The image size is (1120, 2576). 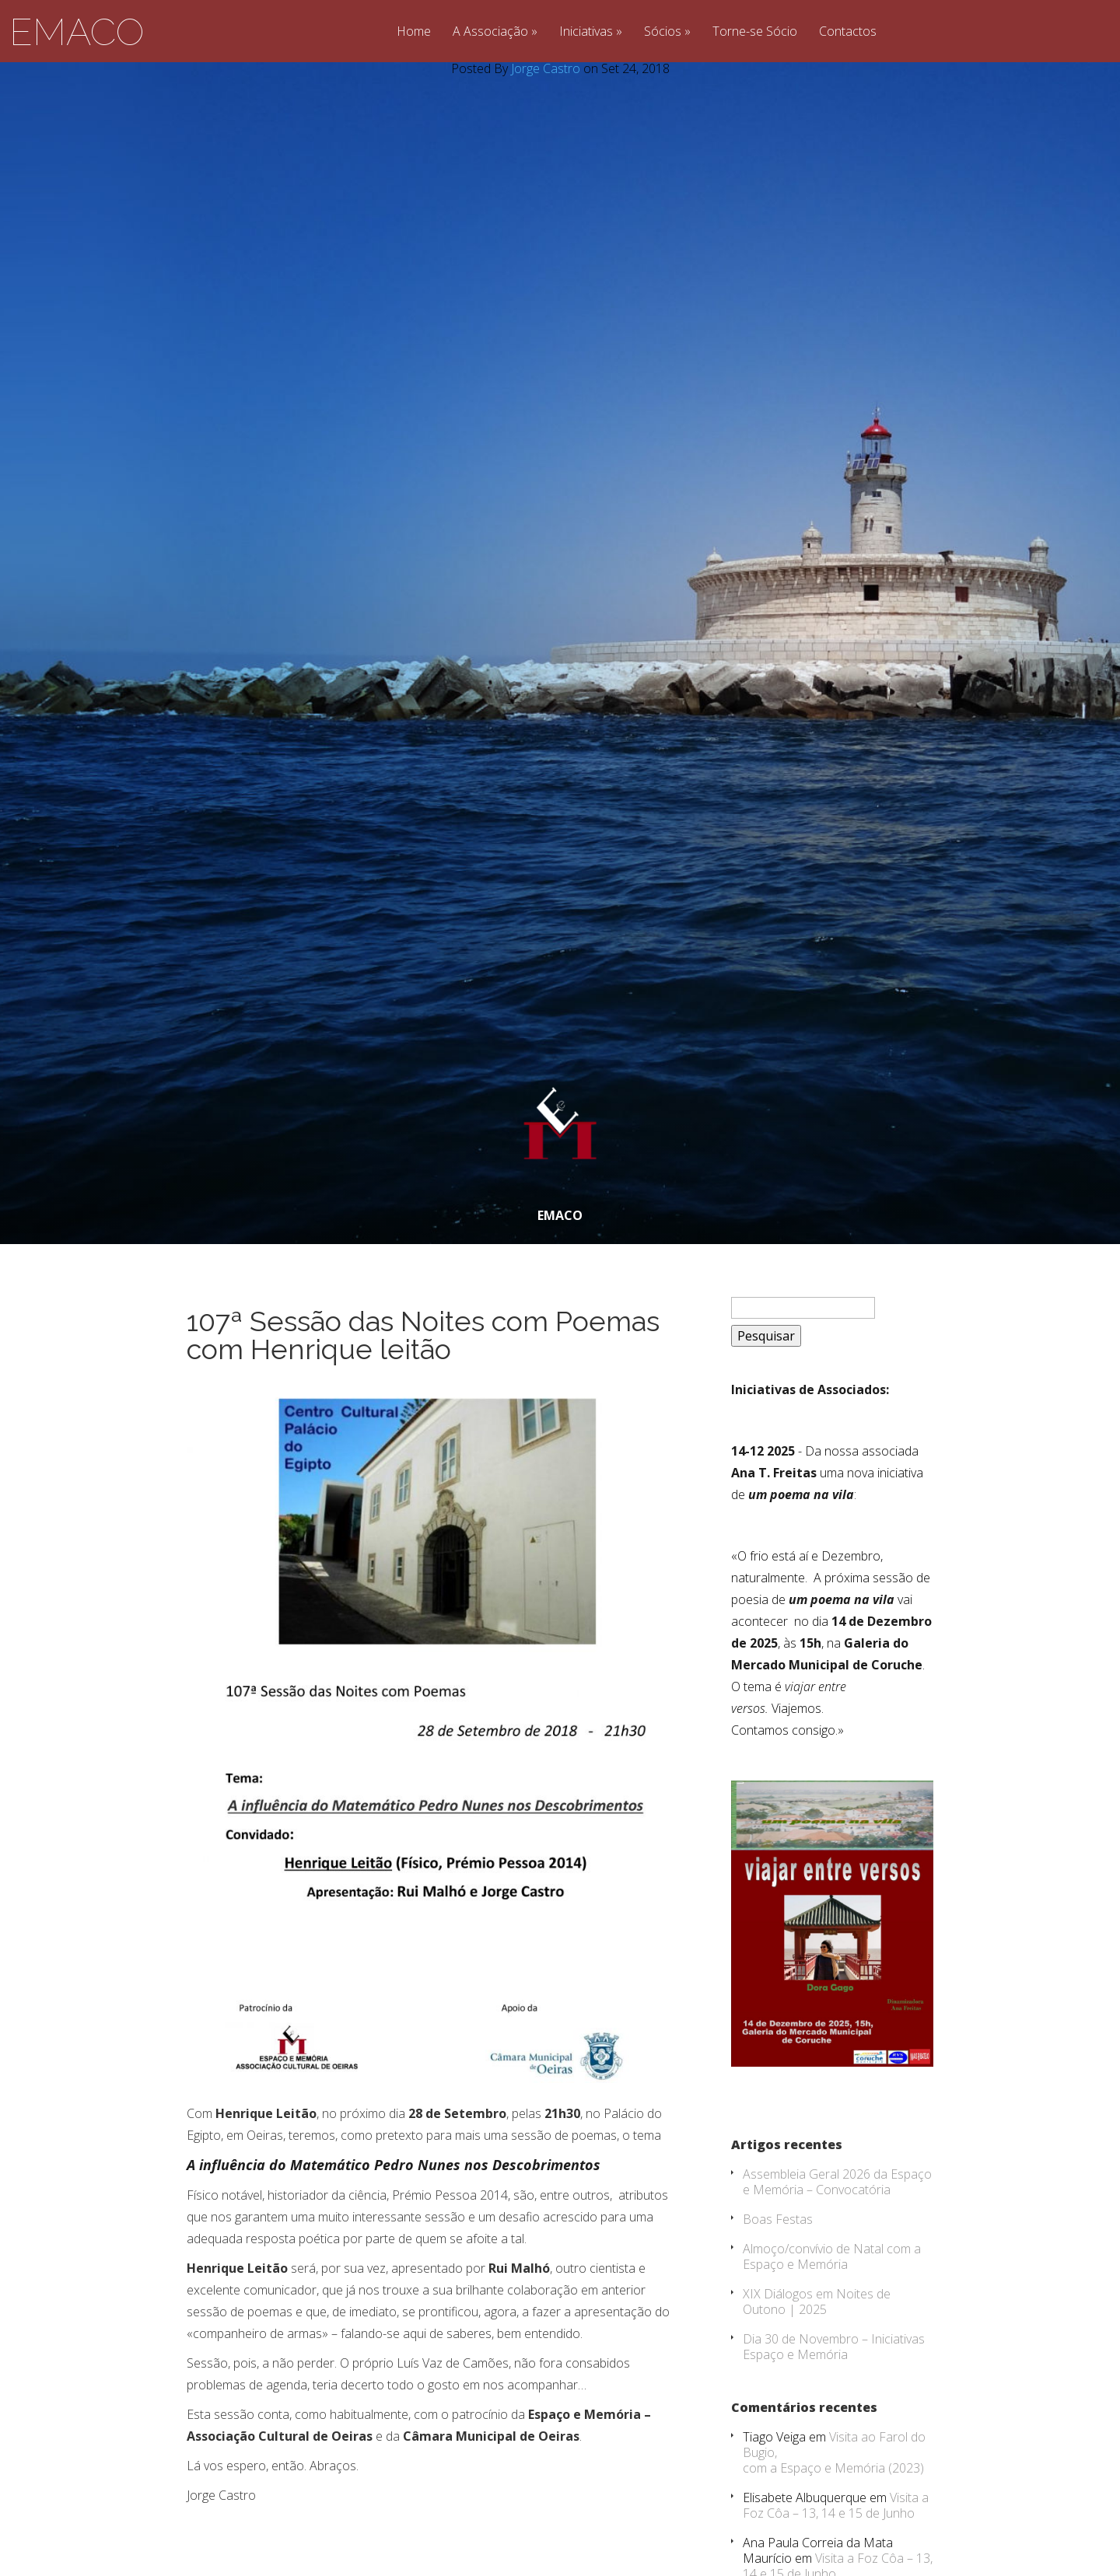 What do you see at coordinates (545, 68) in the screenshot?
I see `Jorge Castro` at bounding box center [545, 68].